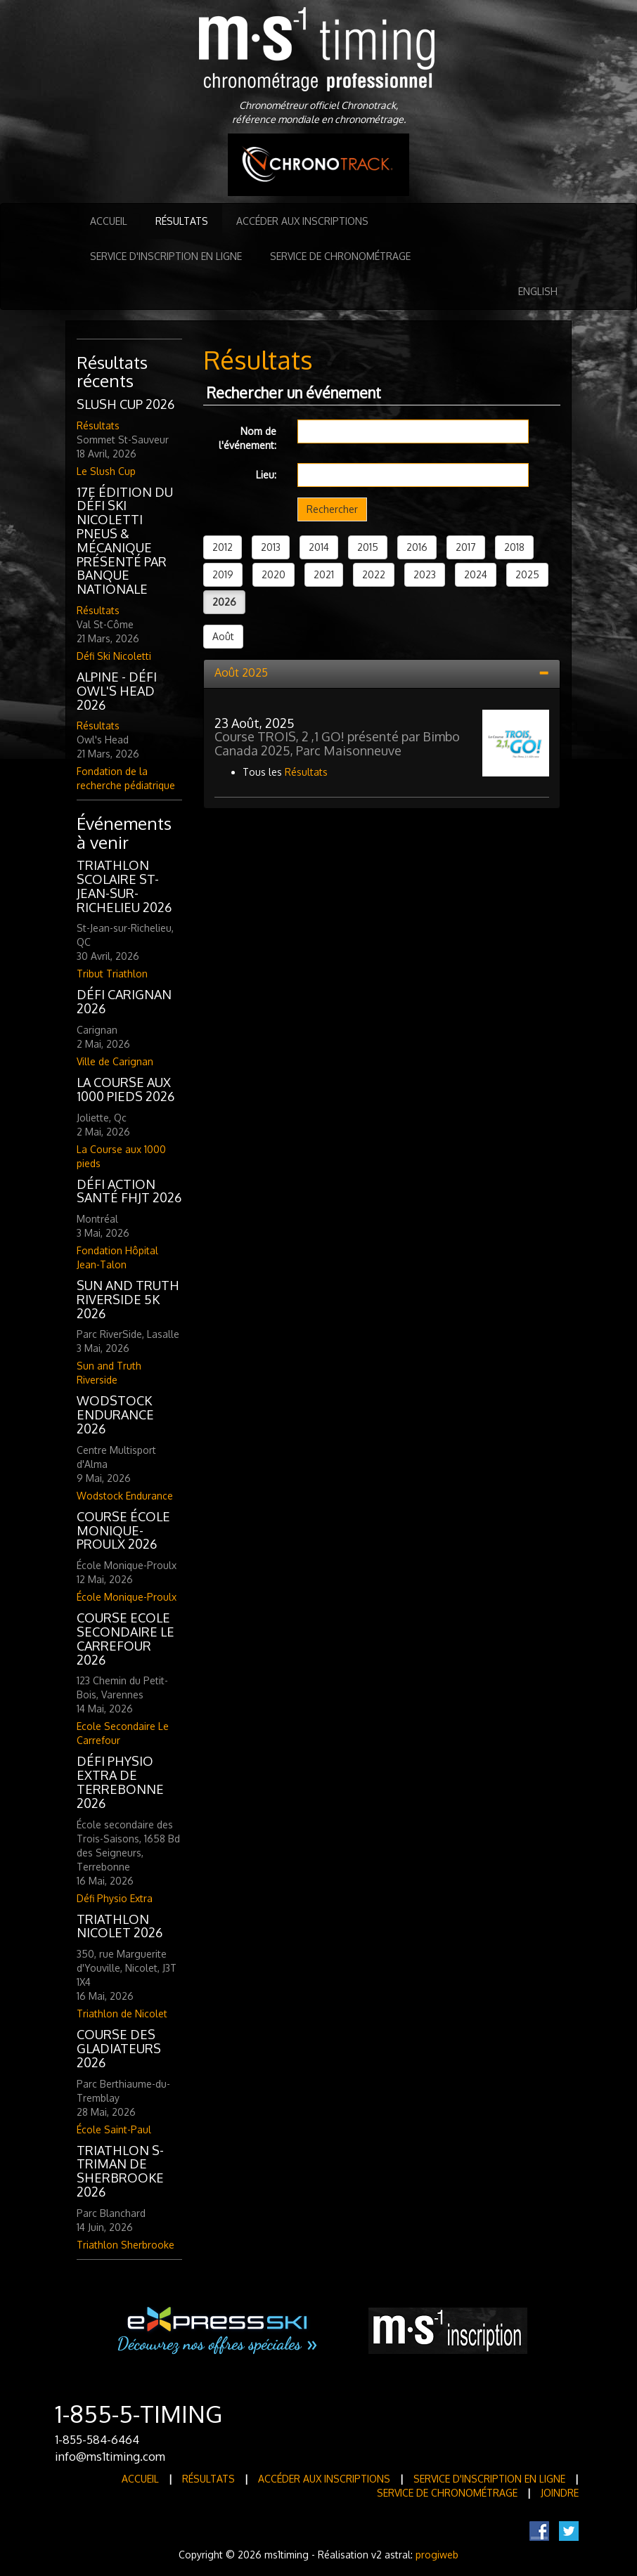 The width and height of the screenshot is (637, 2576). I want to click on Lieu:, so click(266, 475).